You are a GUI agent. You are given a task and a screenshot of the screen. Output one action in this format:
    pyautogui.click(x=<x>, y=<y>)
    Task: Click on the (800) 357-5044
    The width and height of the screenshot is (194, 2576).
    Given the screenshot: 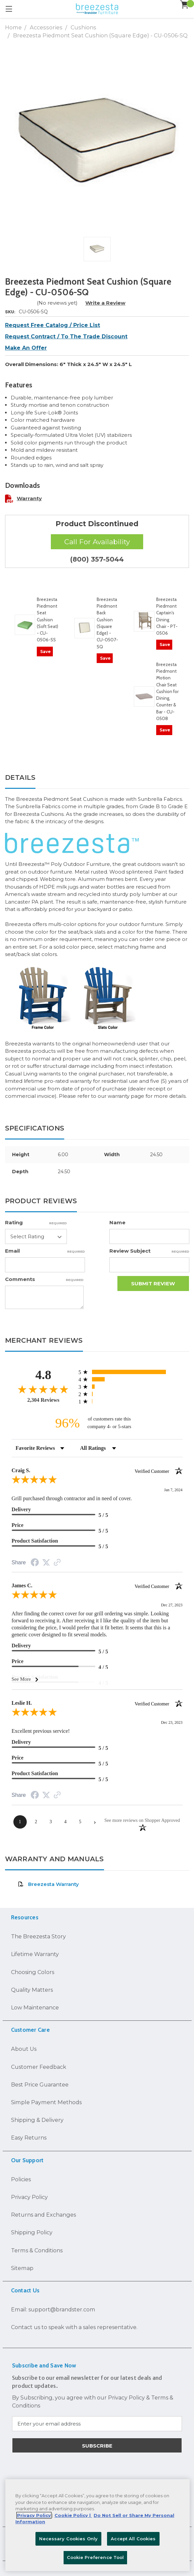 What is the action you would take?
    pyautogui.click(x=97, y=559)
    